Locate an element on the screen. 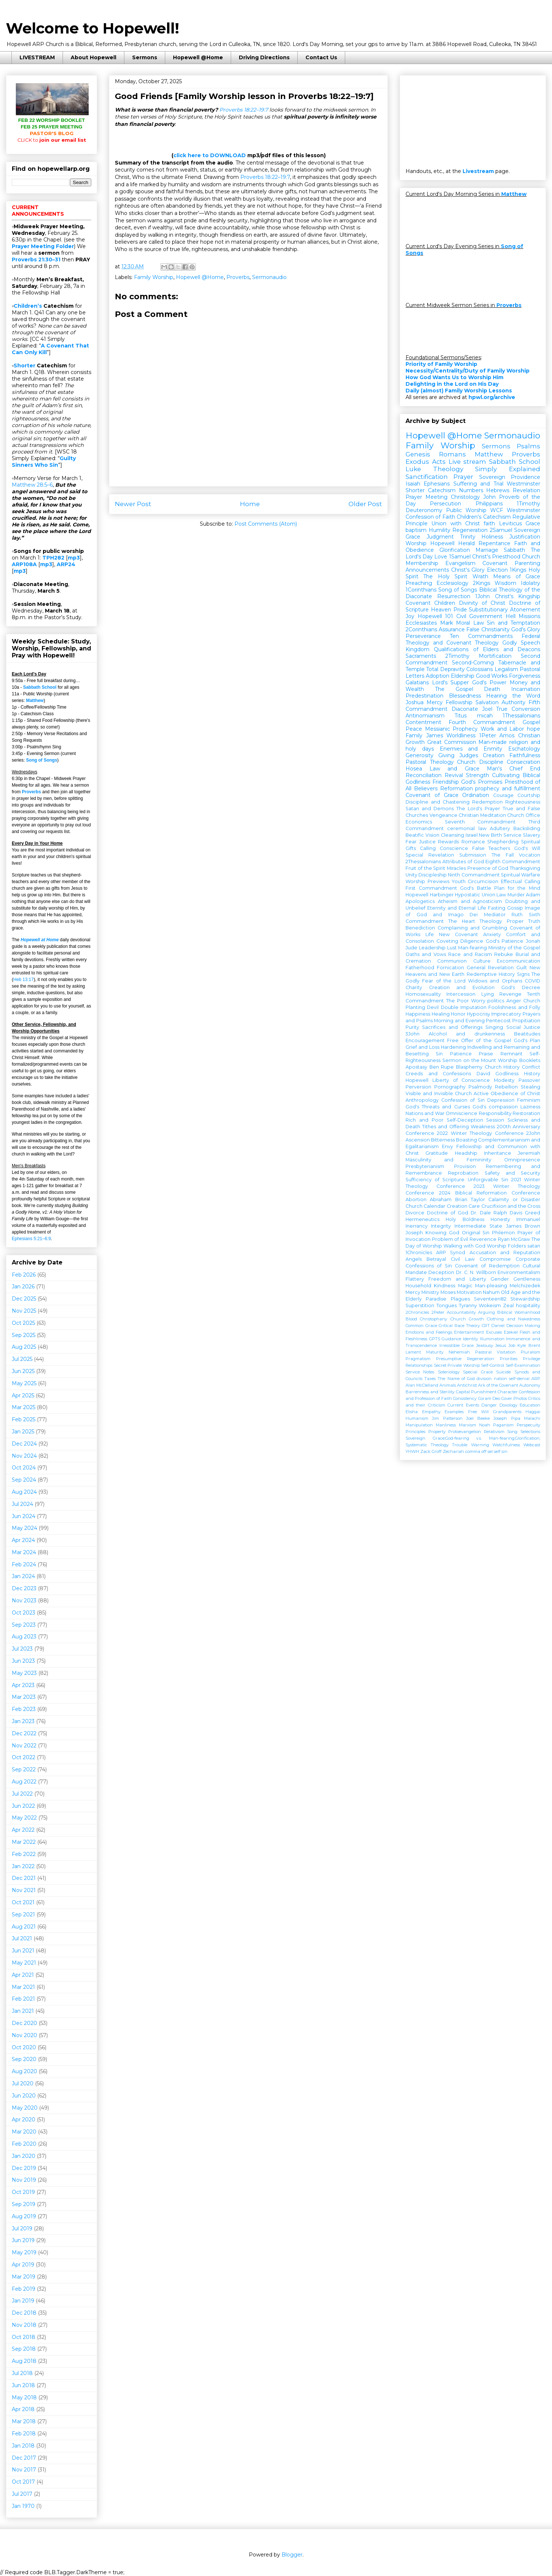 This screenshot has height=2576, width=552. Humility is located at coordinates (439, 530).